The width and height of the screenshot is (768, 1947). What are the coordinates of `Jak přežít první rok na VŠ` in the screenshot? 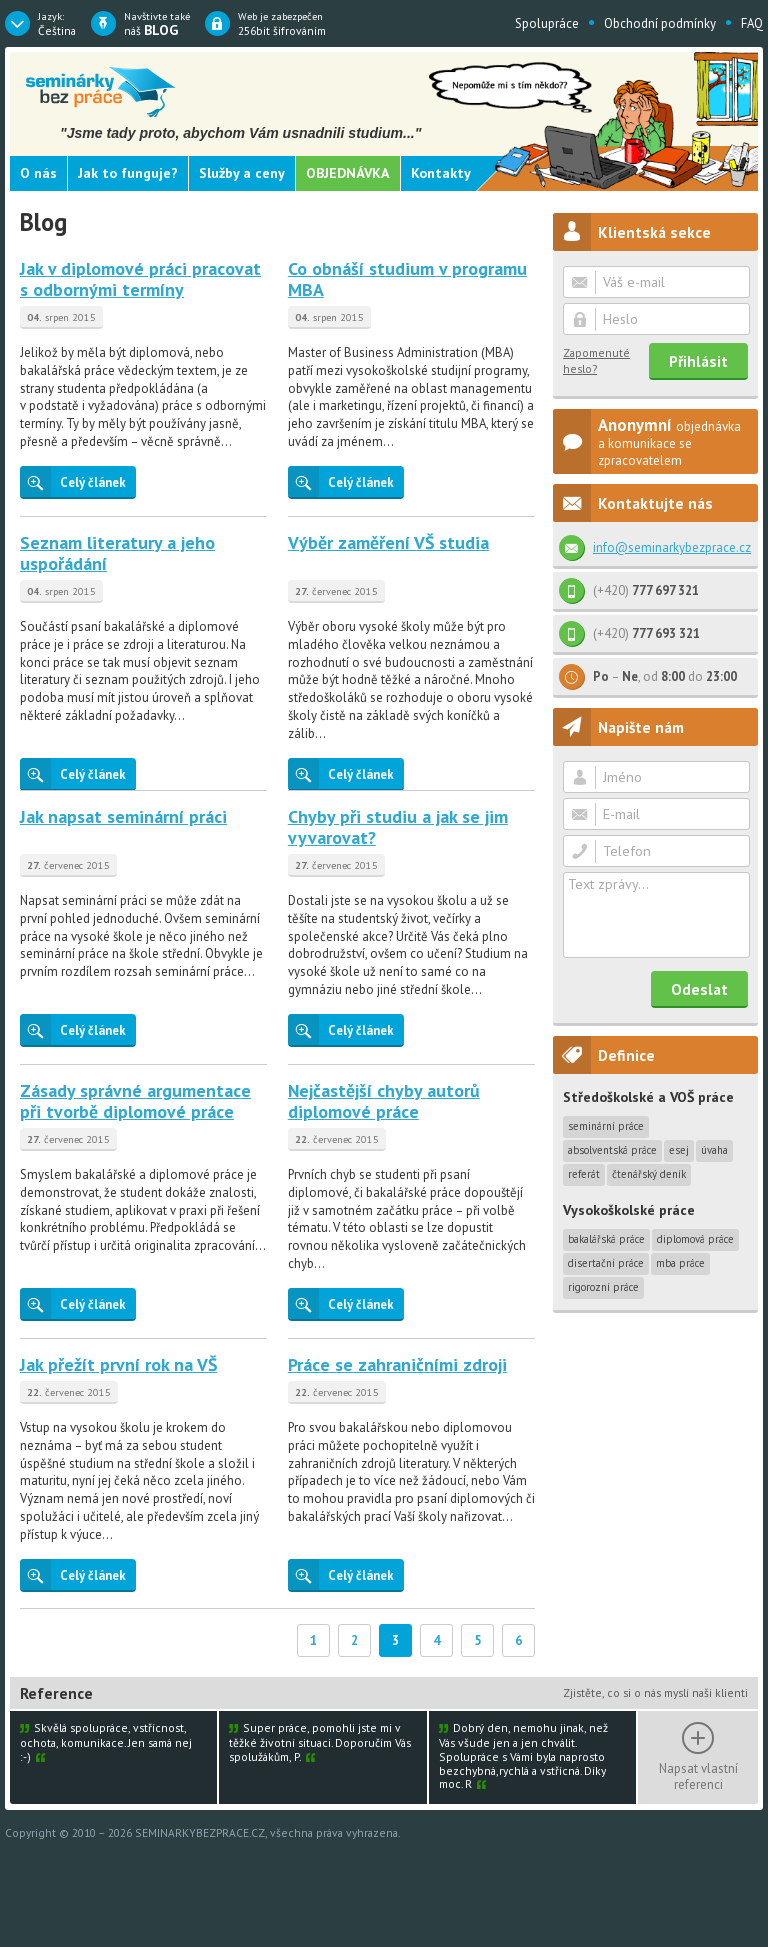 It's located at (118, 1364).